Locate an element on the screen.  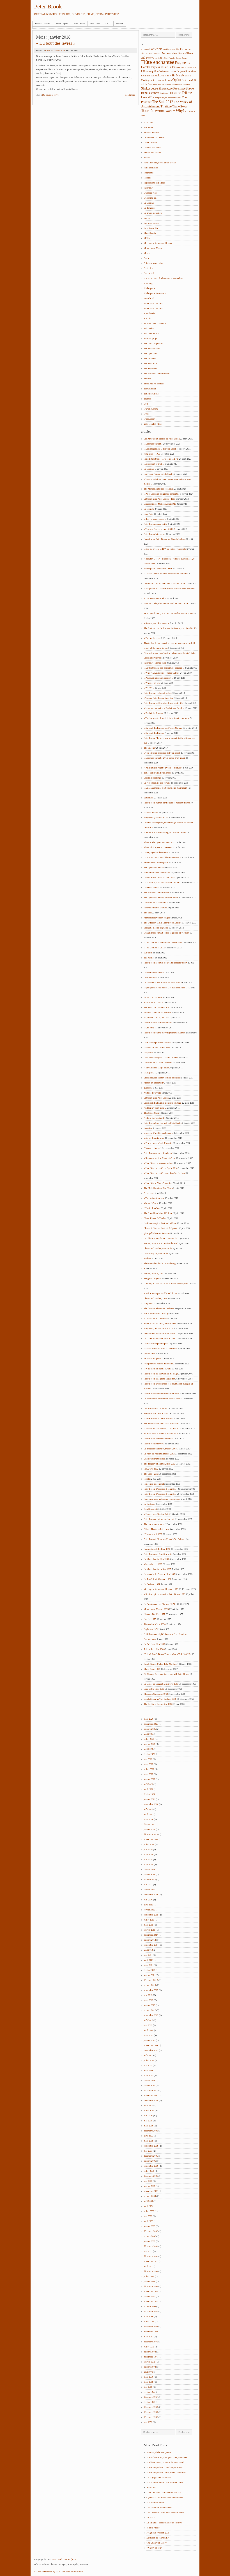
The open door is located at coordinates (150, 353).